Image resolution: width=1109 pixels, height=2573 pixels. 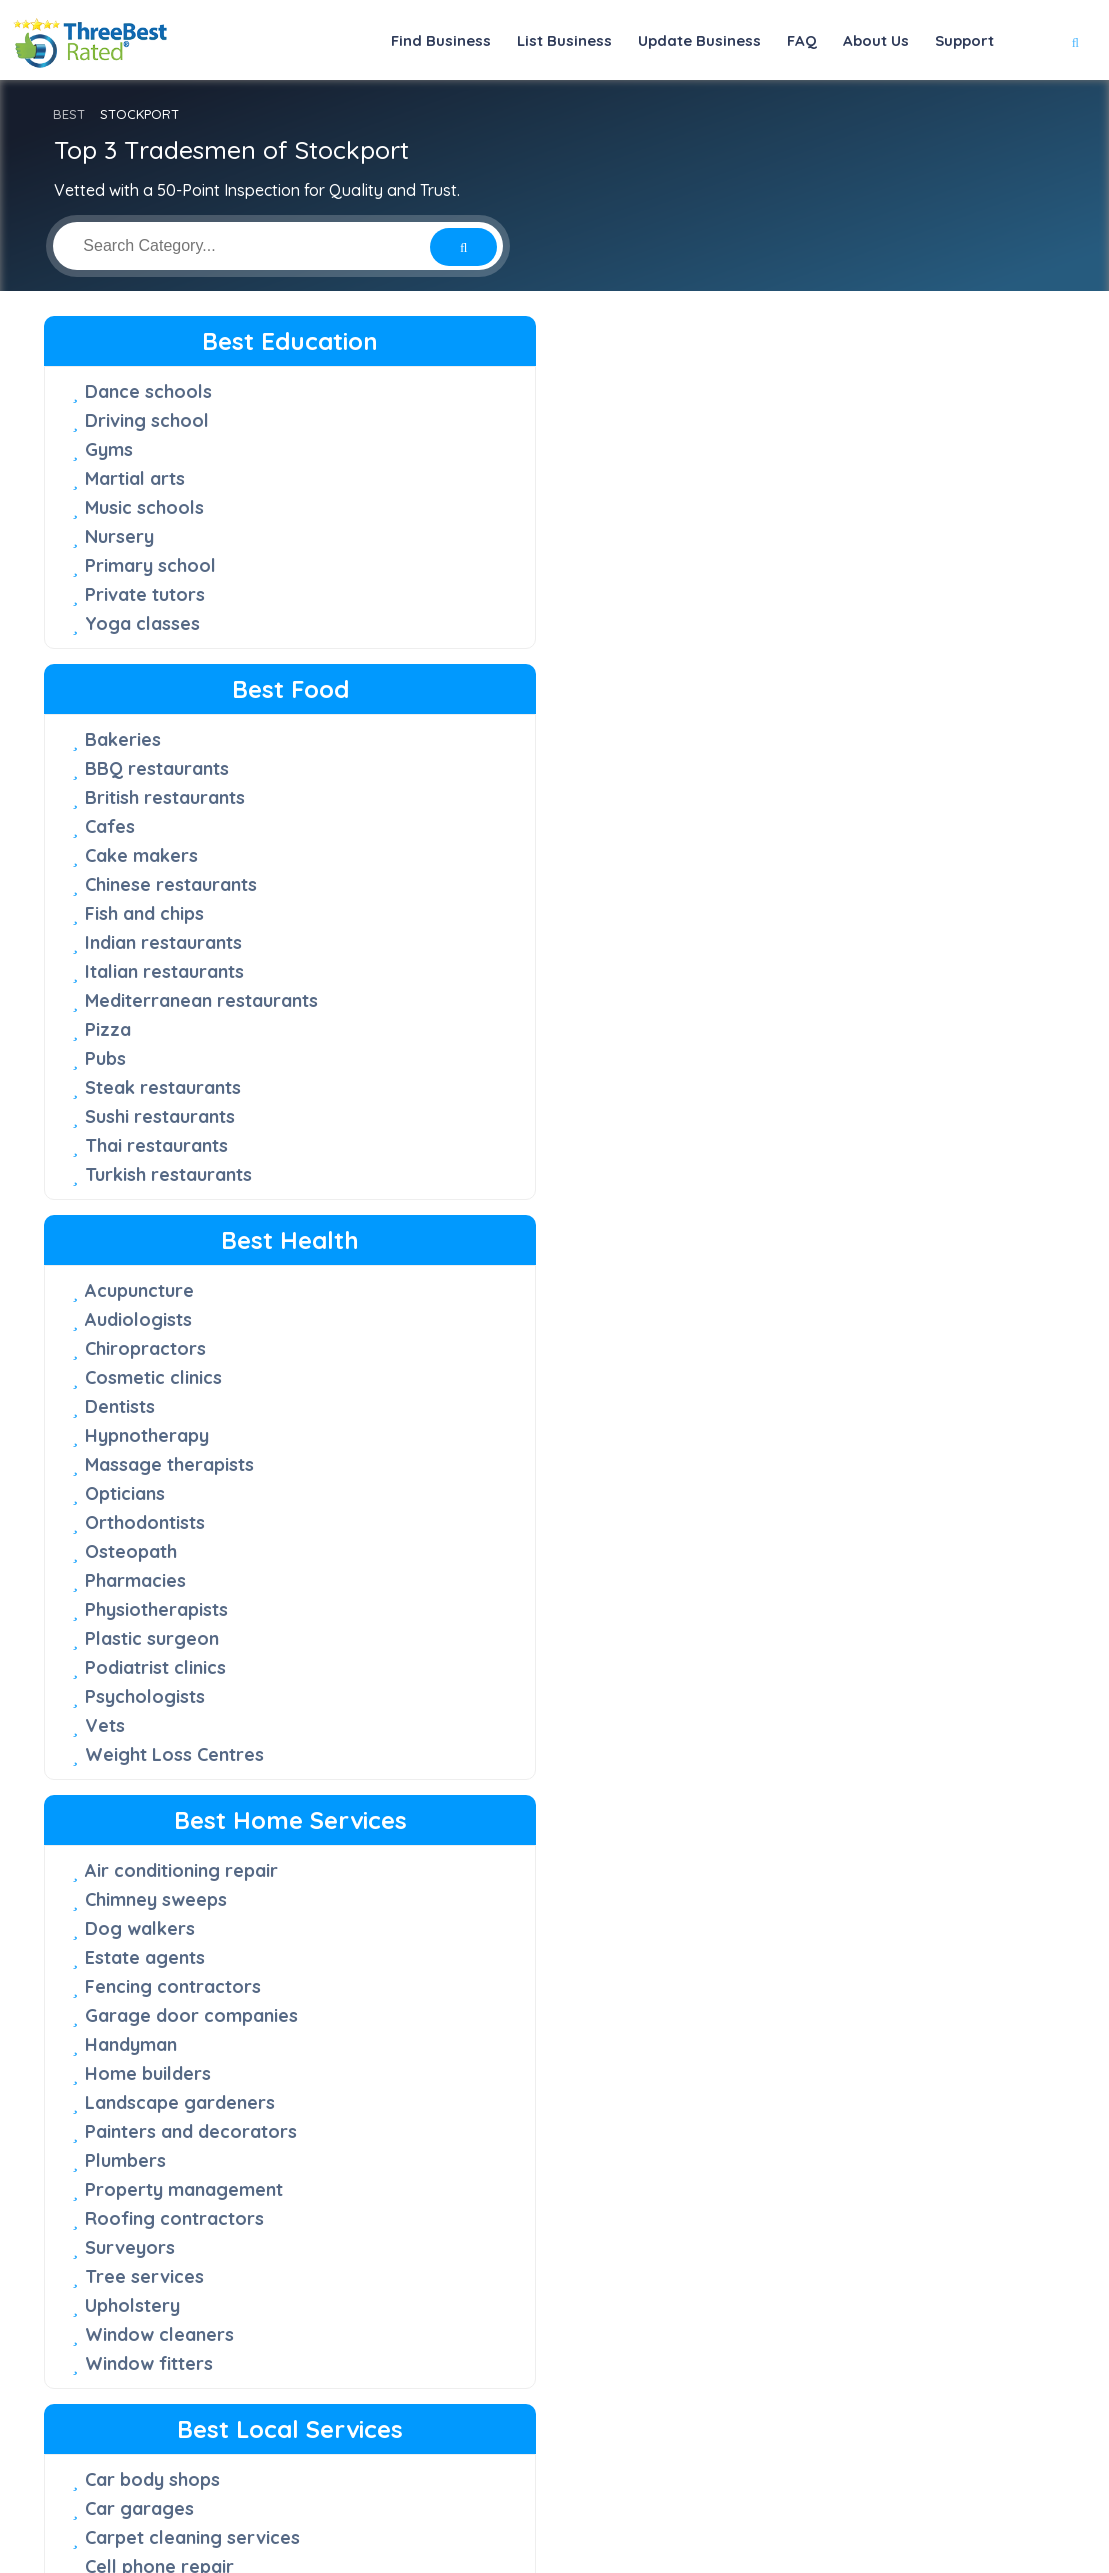 What do you see at coordinates (466, 1203) in the screenshot?
I see `Dry cleaners` at bounding box center [466, 1203].